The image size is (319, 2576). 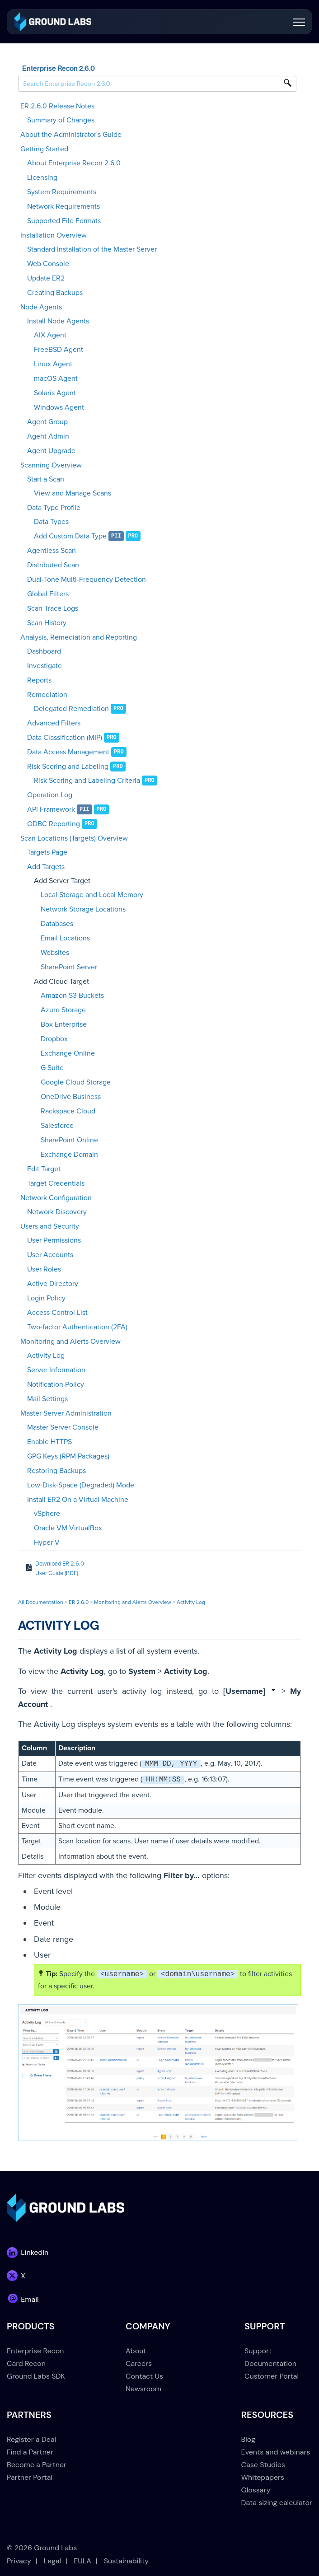 I want to click on User Accounts, so click(x=50, y=1254).